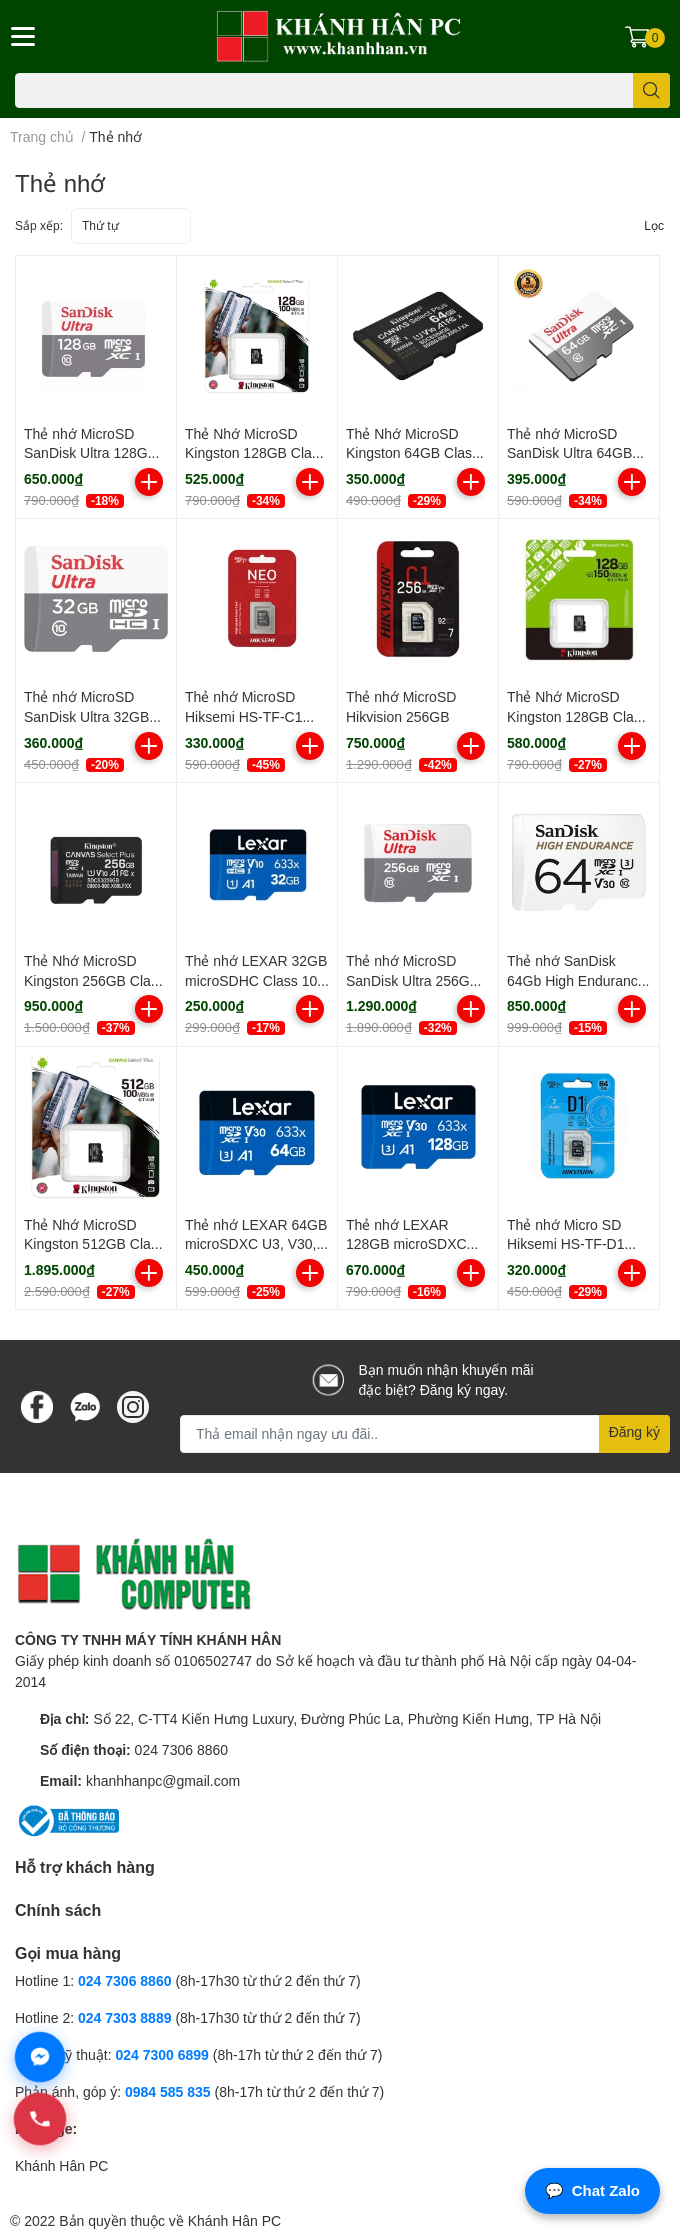  What do you see at coordinates (412, 453) in the screenshot?
I see `Thẻ Nhớ MicroSD Kingston 64GB Class 10 100Mbs` at bounding box center [412, 453].